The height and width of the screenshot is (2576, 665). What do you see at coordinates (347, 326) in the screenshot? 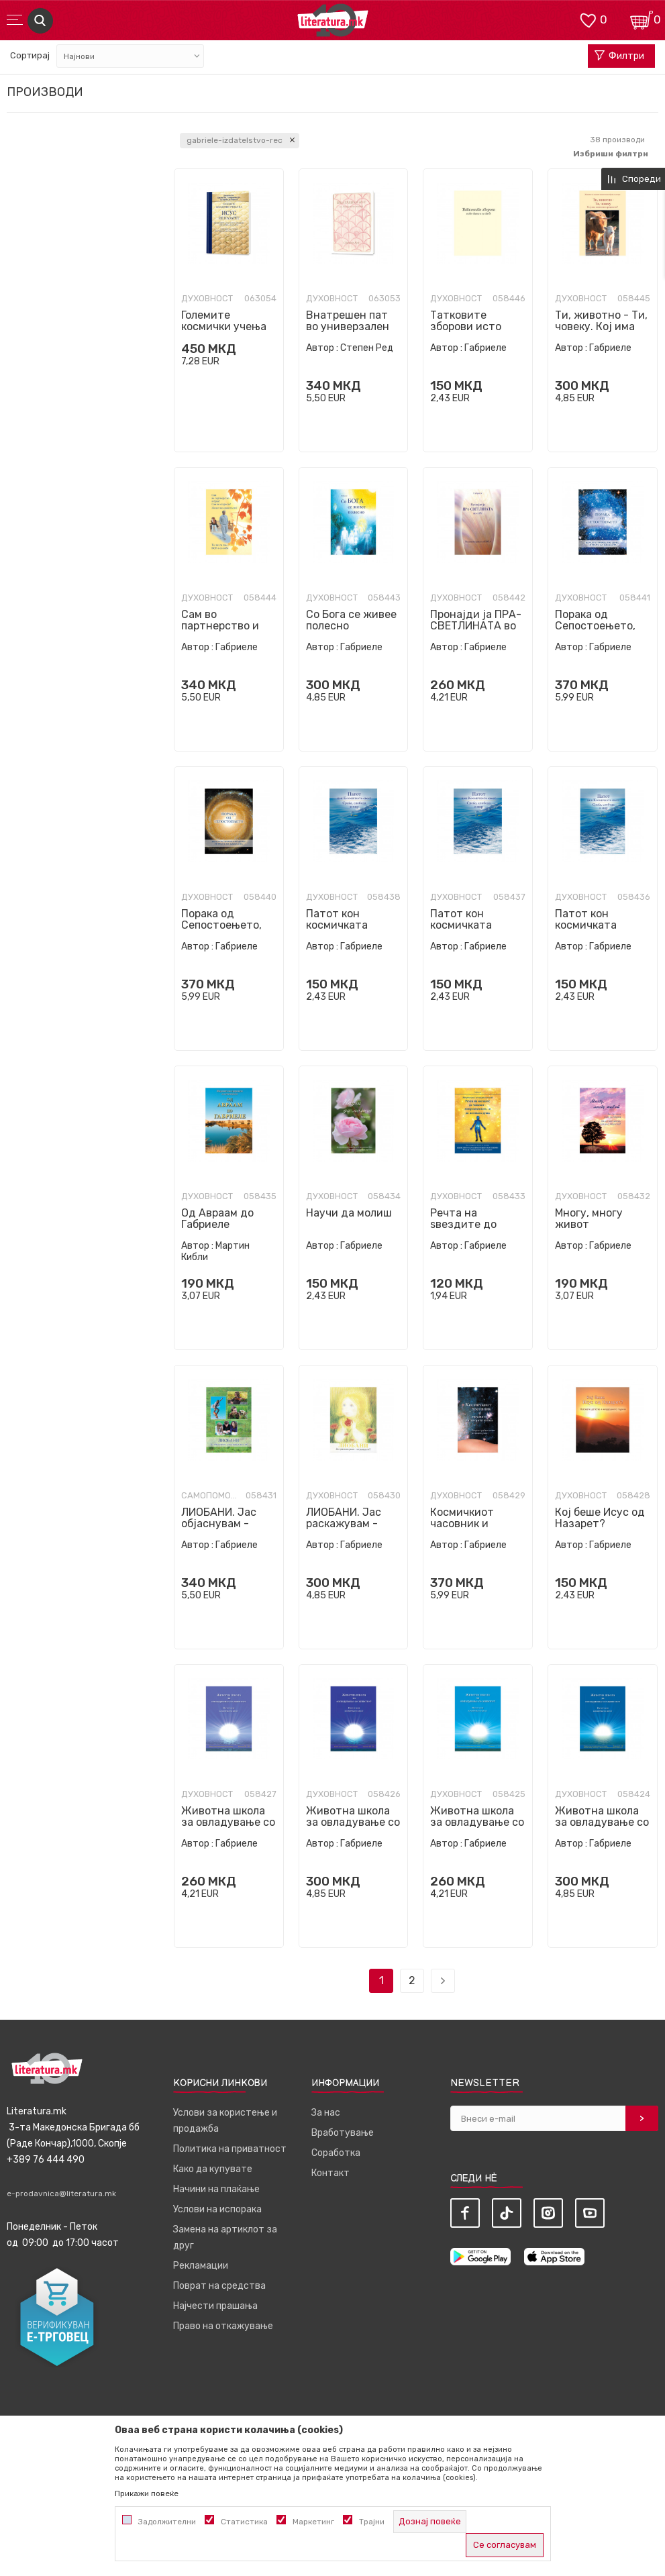
I see `Внатрешен пат во универзален живот` at bounding box center [347, 326].